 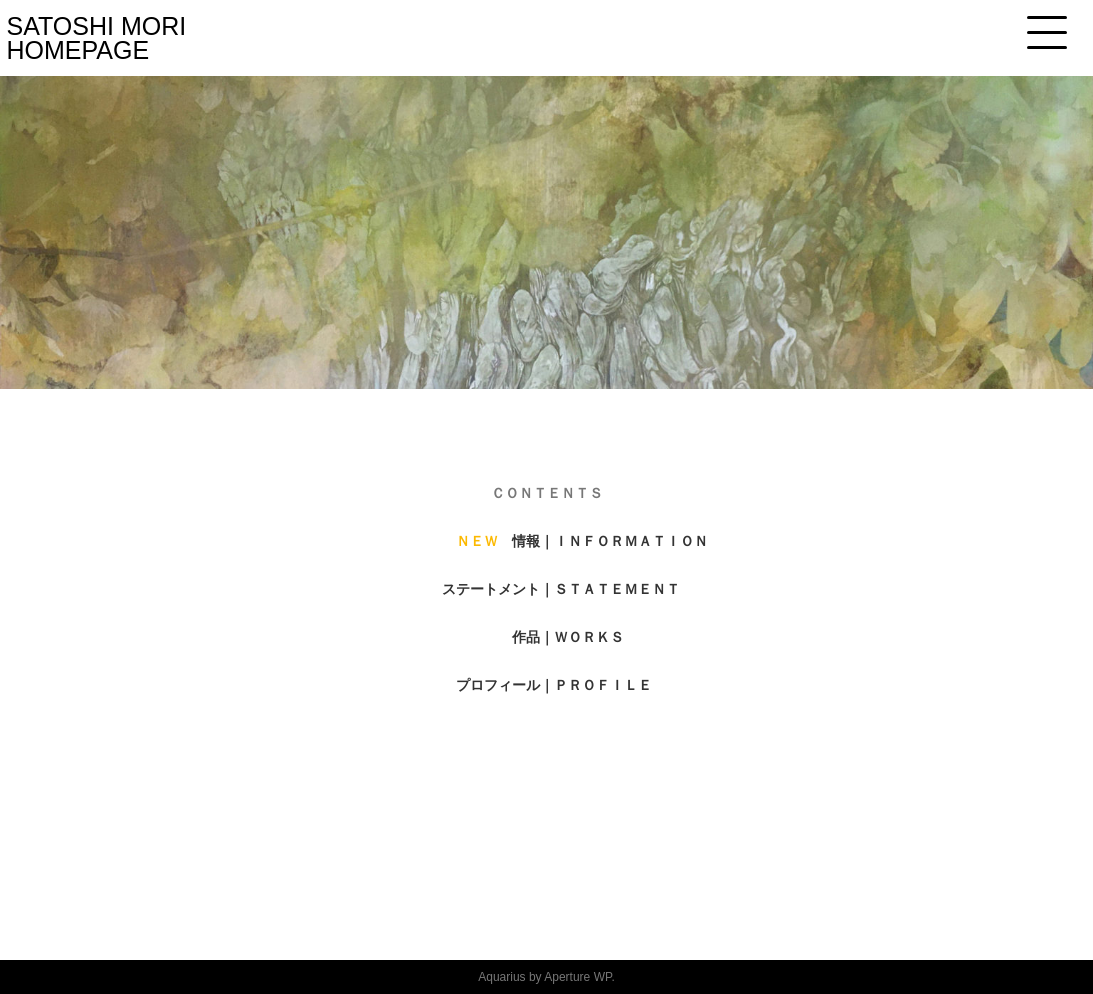 What do you see at coordinates (568, 637) in the screenshot?
I see `作品｜ＷＯＲＫＳ` at bounding box center [568, 637].